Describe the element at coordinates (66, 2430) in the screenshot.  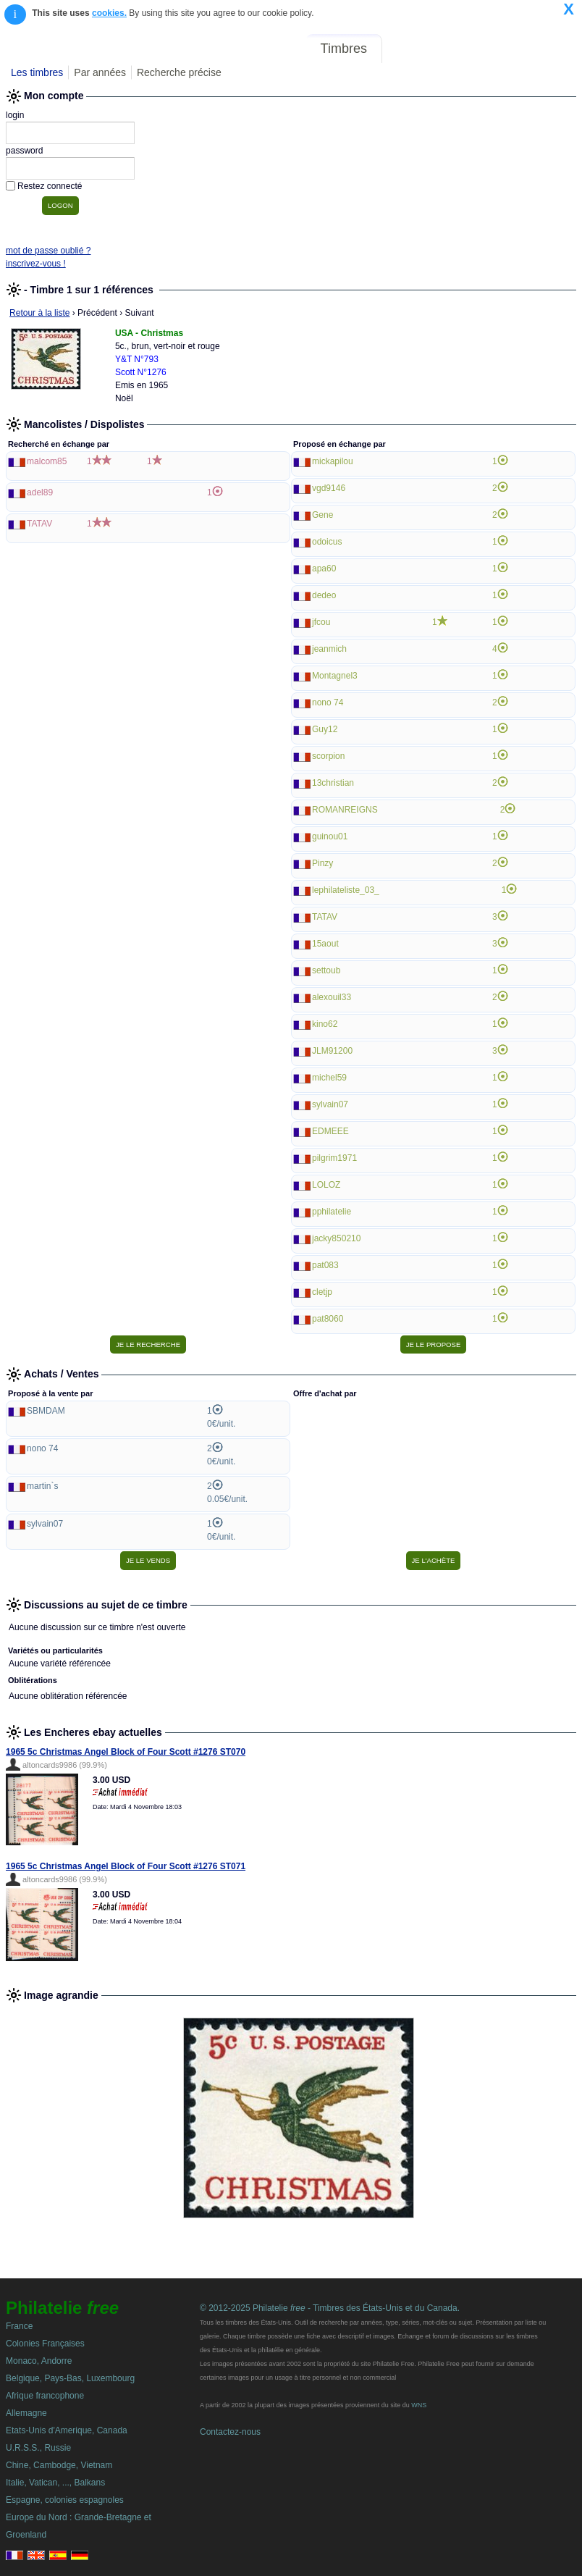
I see `Etats-Unis d'Amerique, Canada` at that location.